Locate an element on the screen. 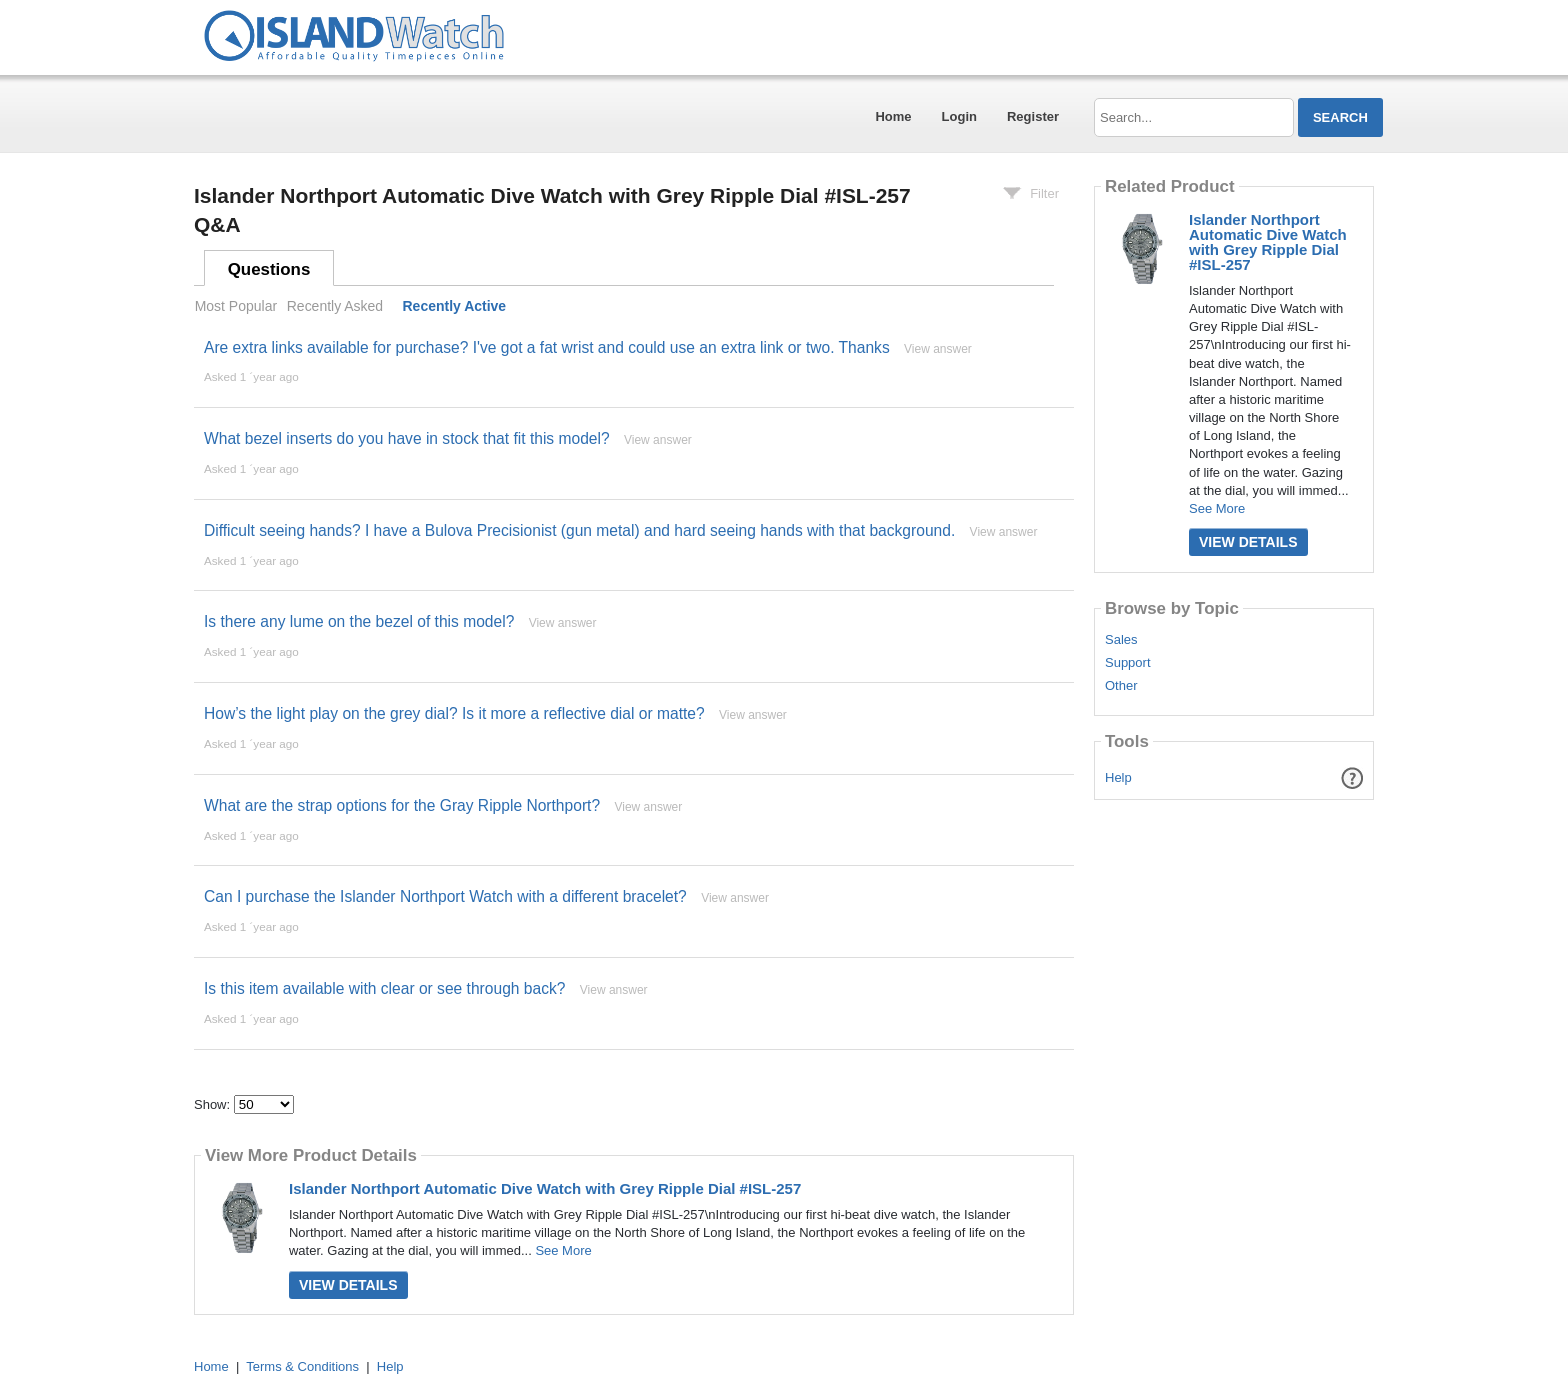  Can I purchase the Islander Northport Watch with a different bracelet? is located at coordinates (445, 896).